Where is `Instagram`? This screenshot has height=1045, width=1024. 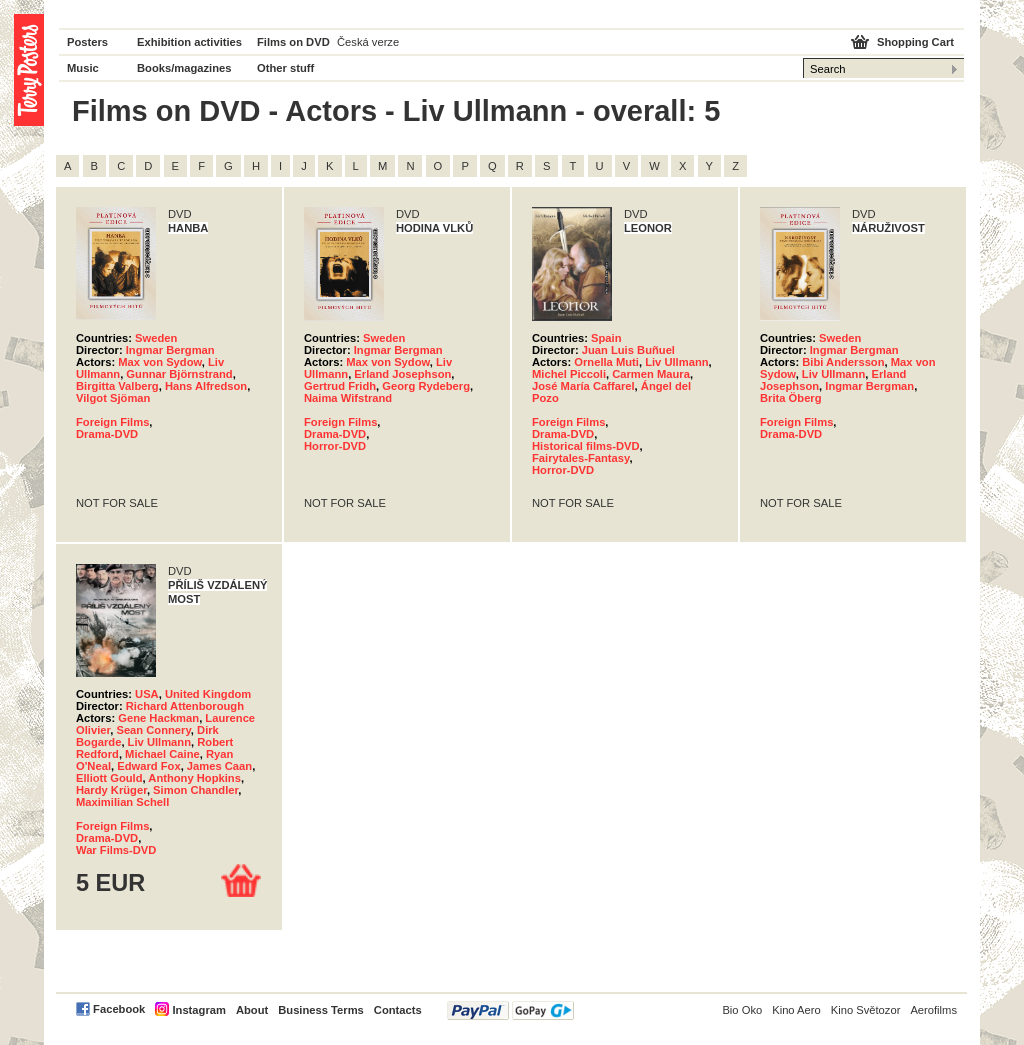
Instagram is located at coordinates (198, 1010).